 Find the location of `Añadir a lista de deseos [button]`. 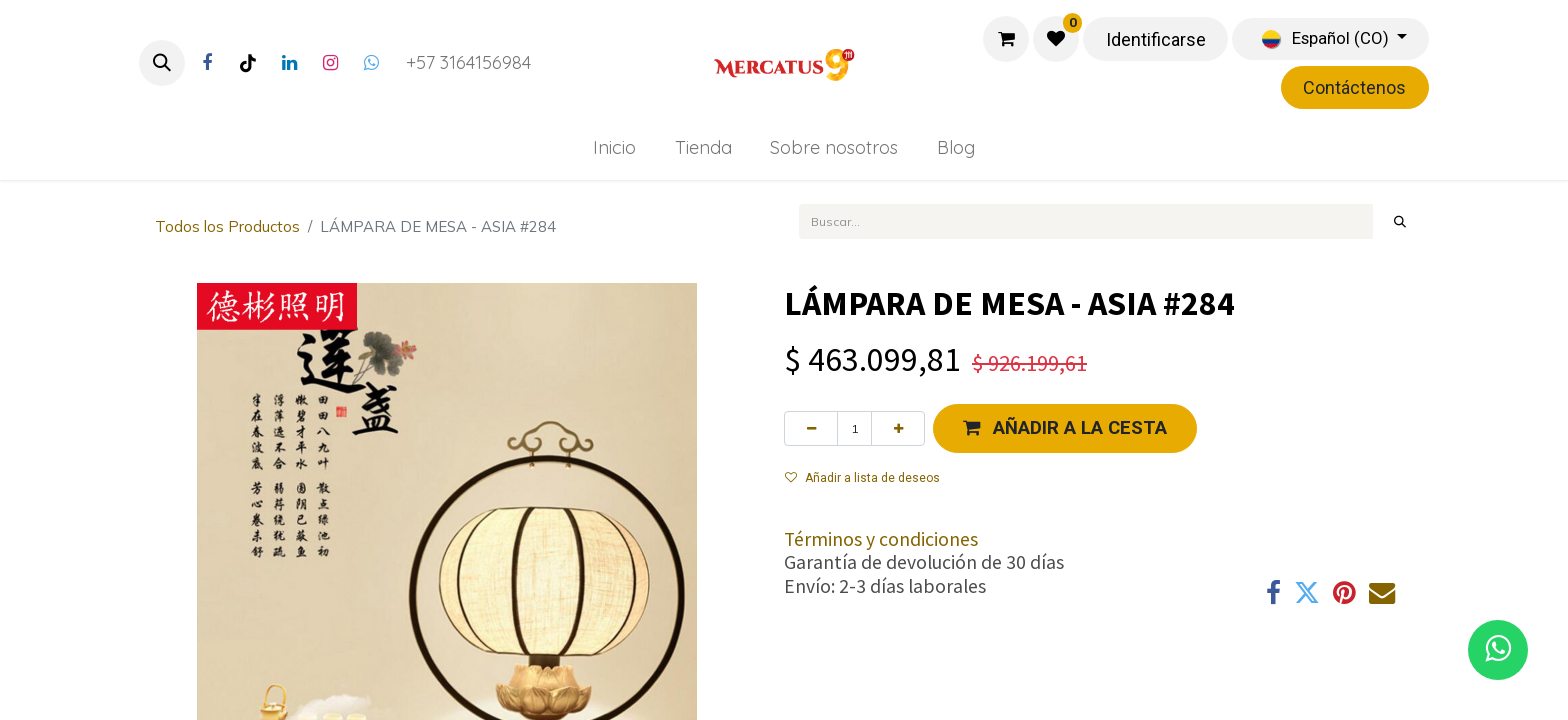

Añadir a lista de deseos [button] is located at coordinates (862, 478).